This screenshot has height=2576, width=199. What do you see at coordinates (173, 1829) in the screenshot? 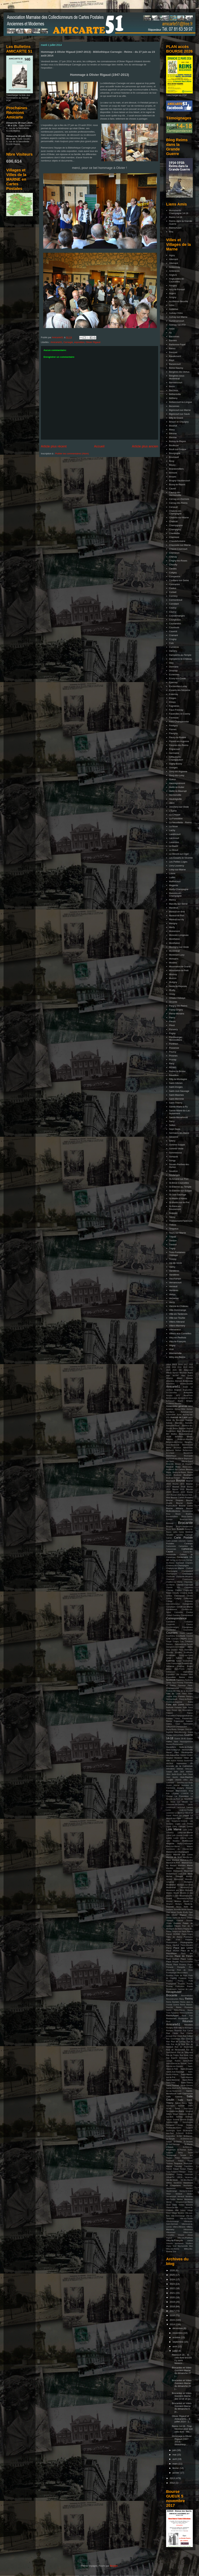
I see `Liste Marne` at bounding box center [173, 1829].